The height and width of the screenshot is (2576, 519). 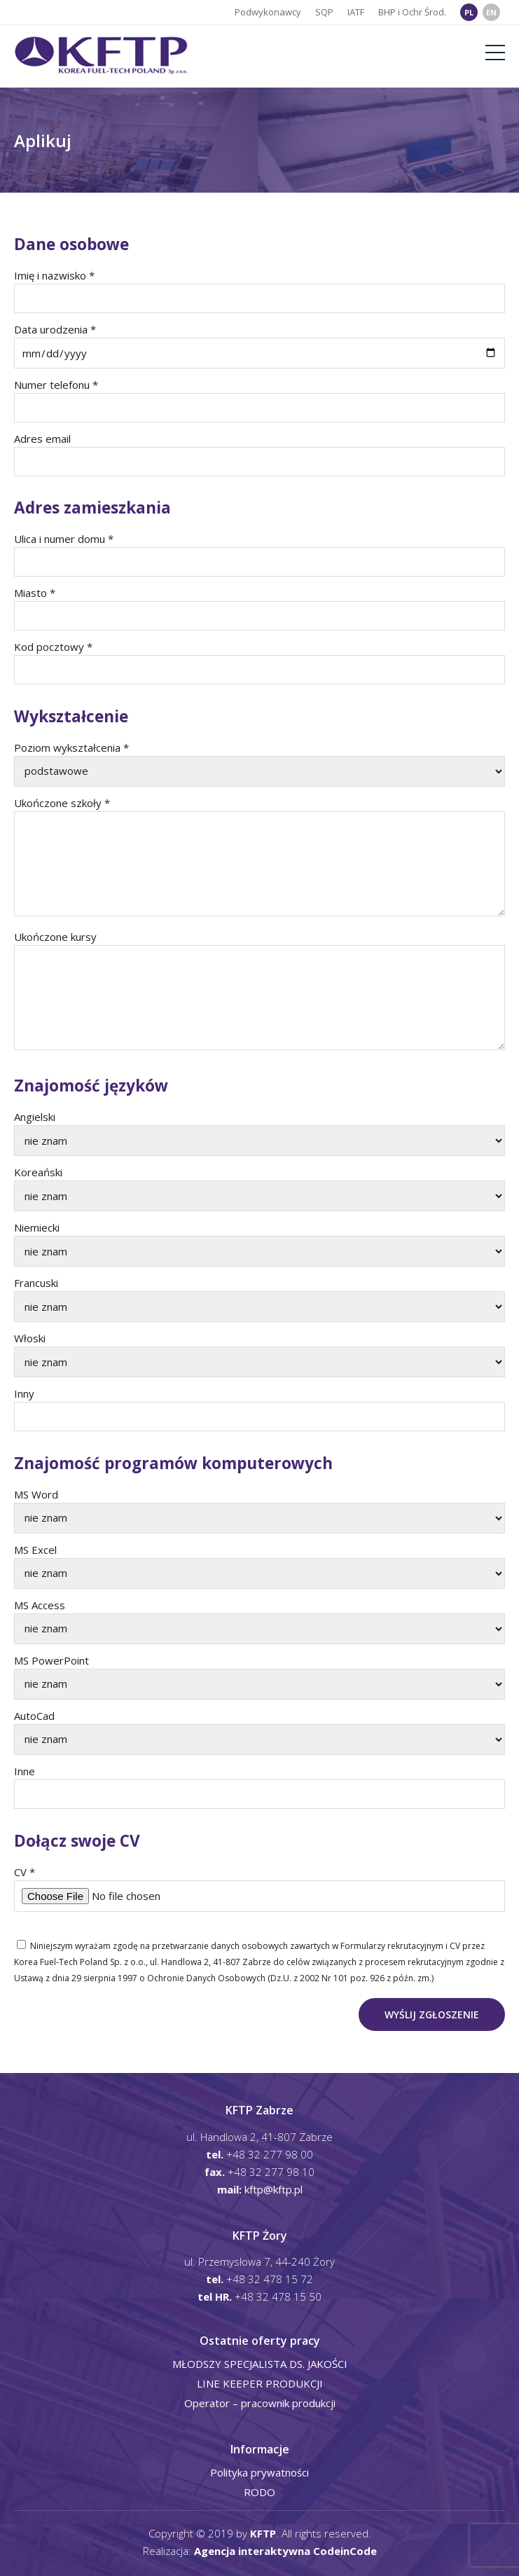 I want to click on Podwykonawcy, so click(x=268, y=12).